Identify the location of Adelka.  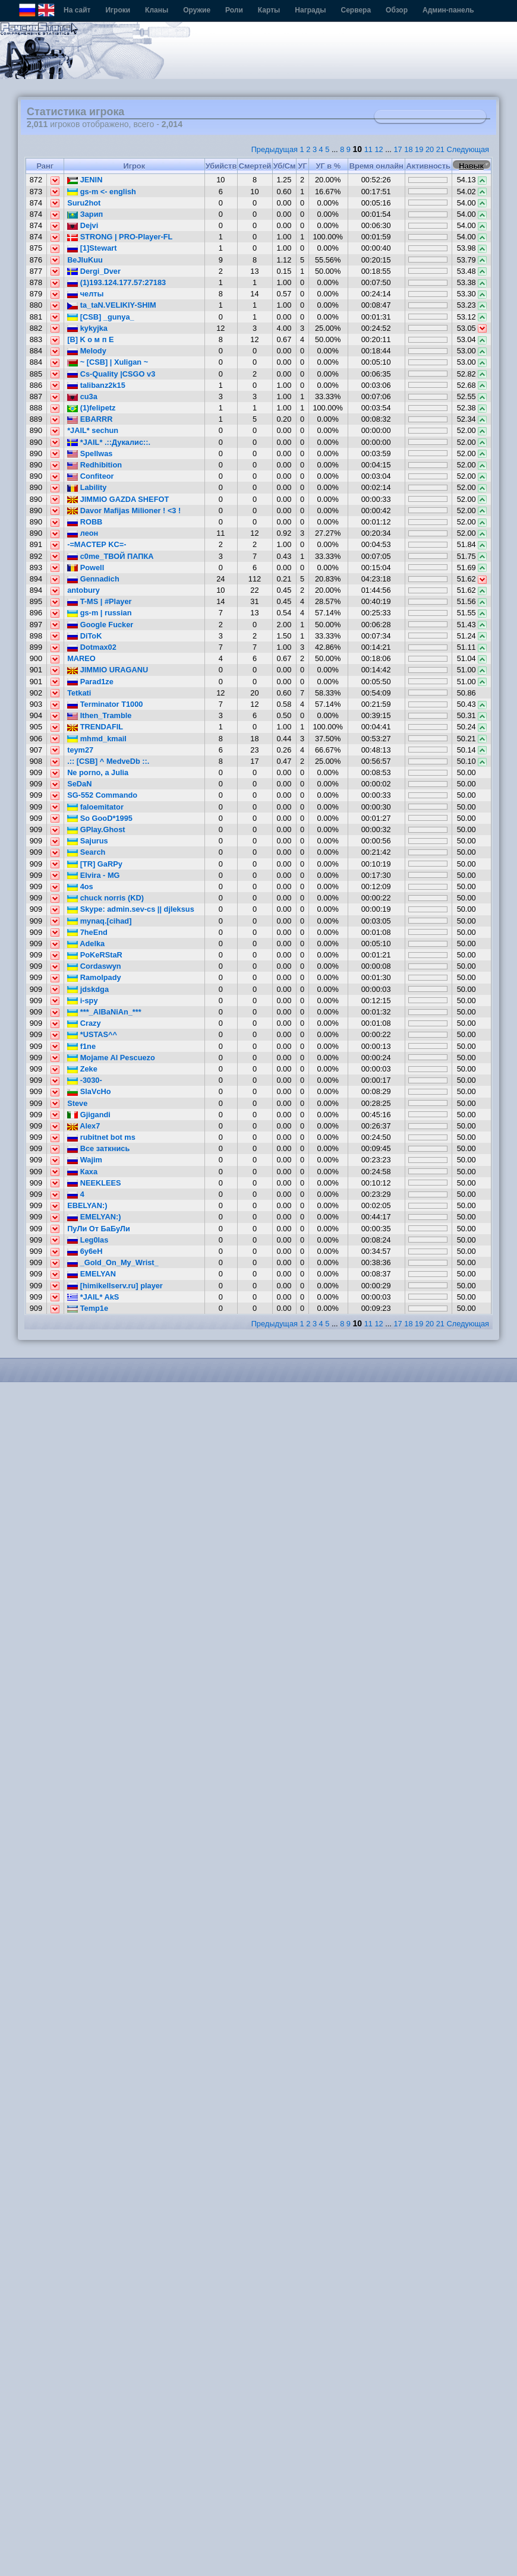
(86, 943).